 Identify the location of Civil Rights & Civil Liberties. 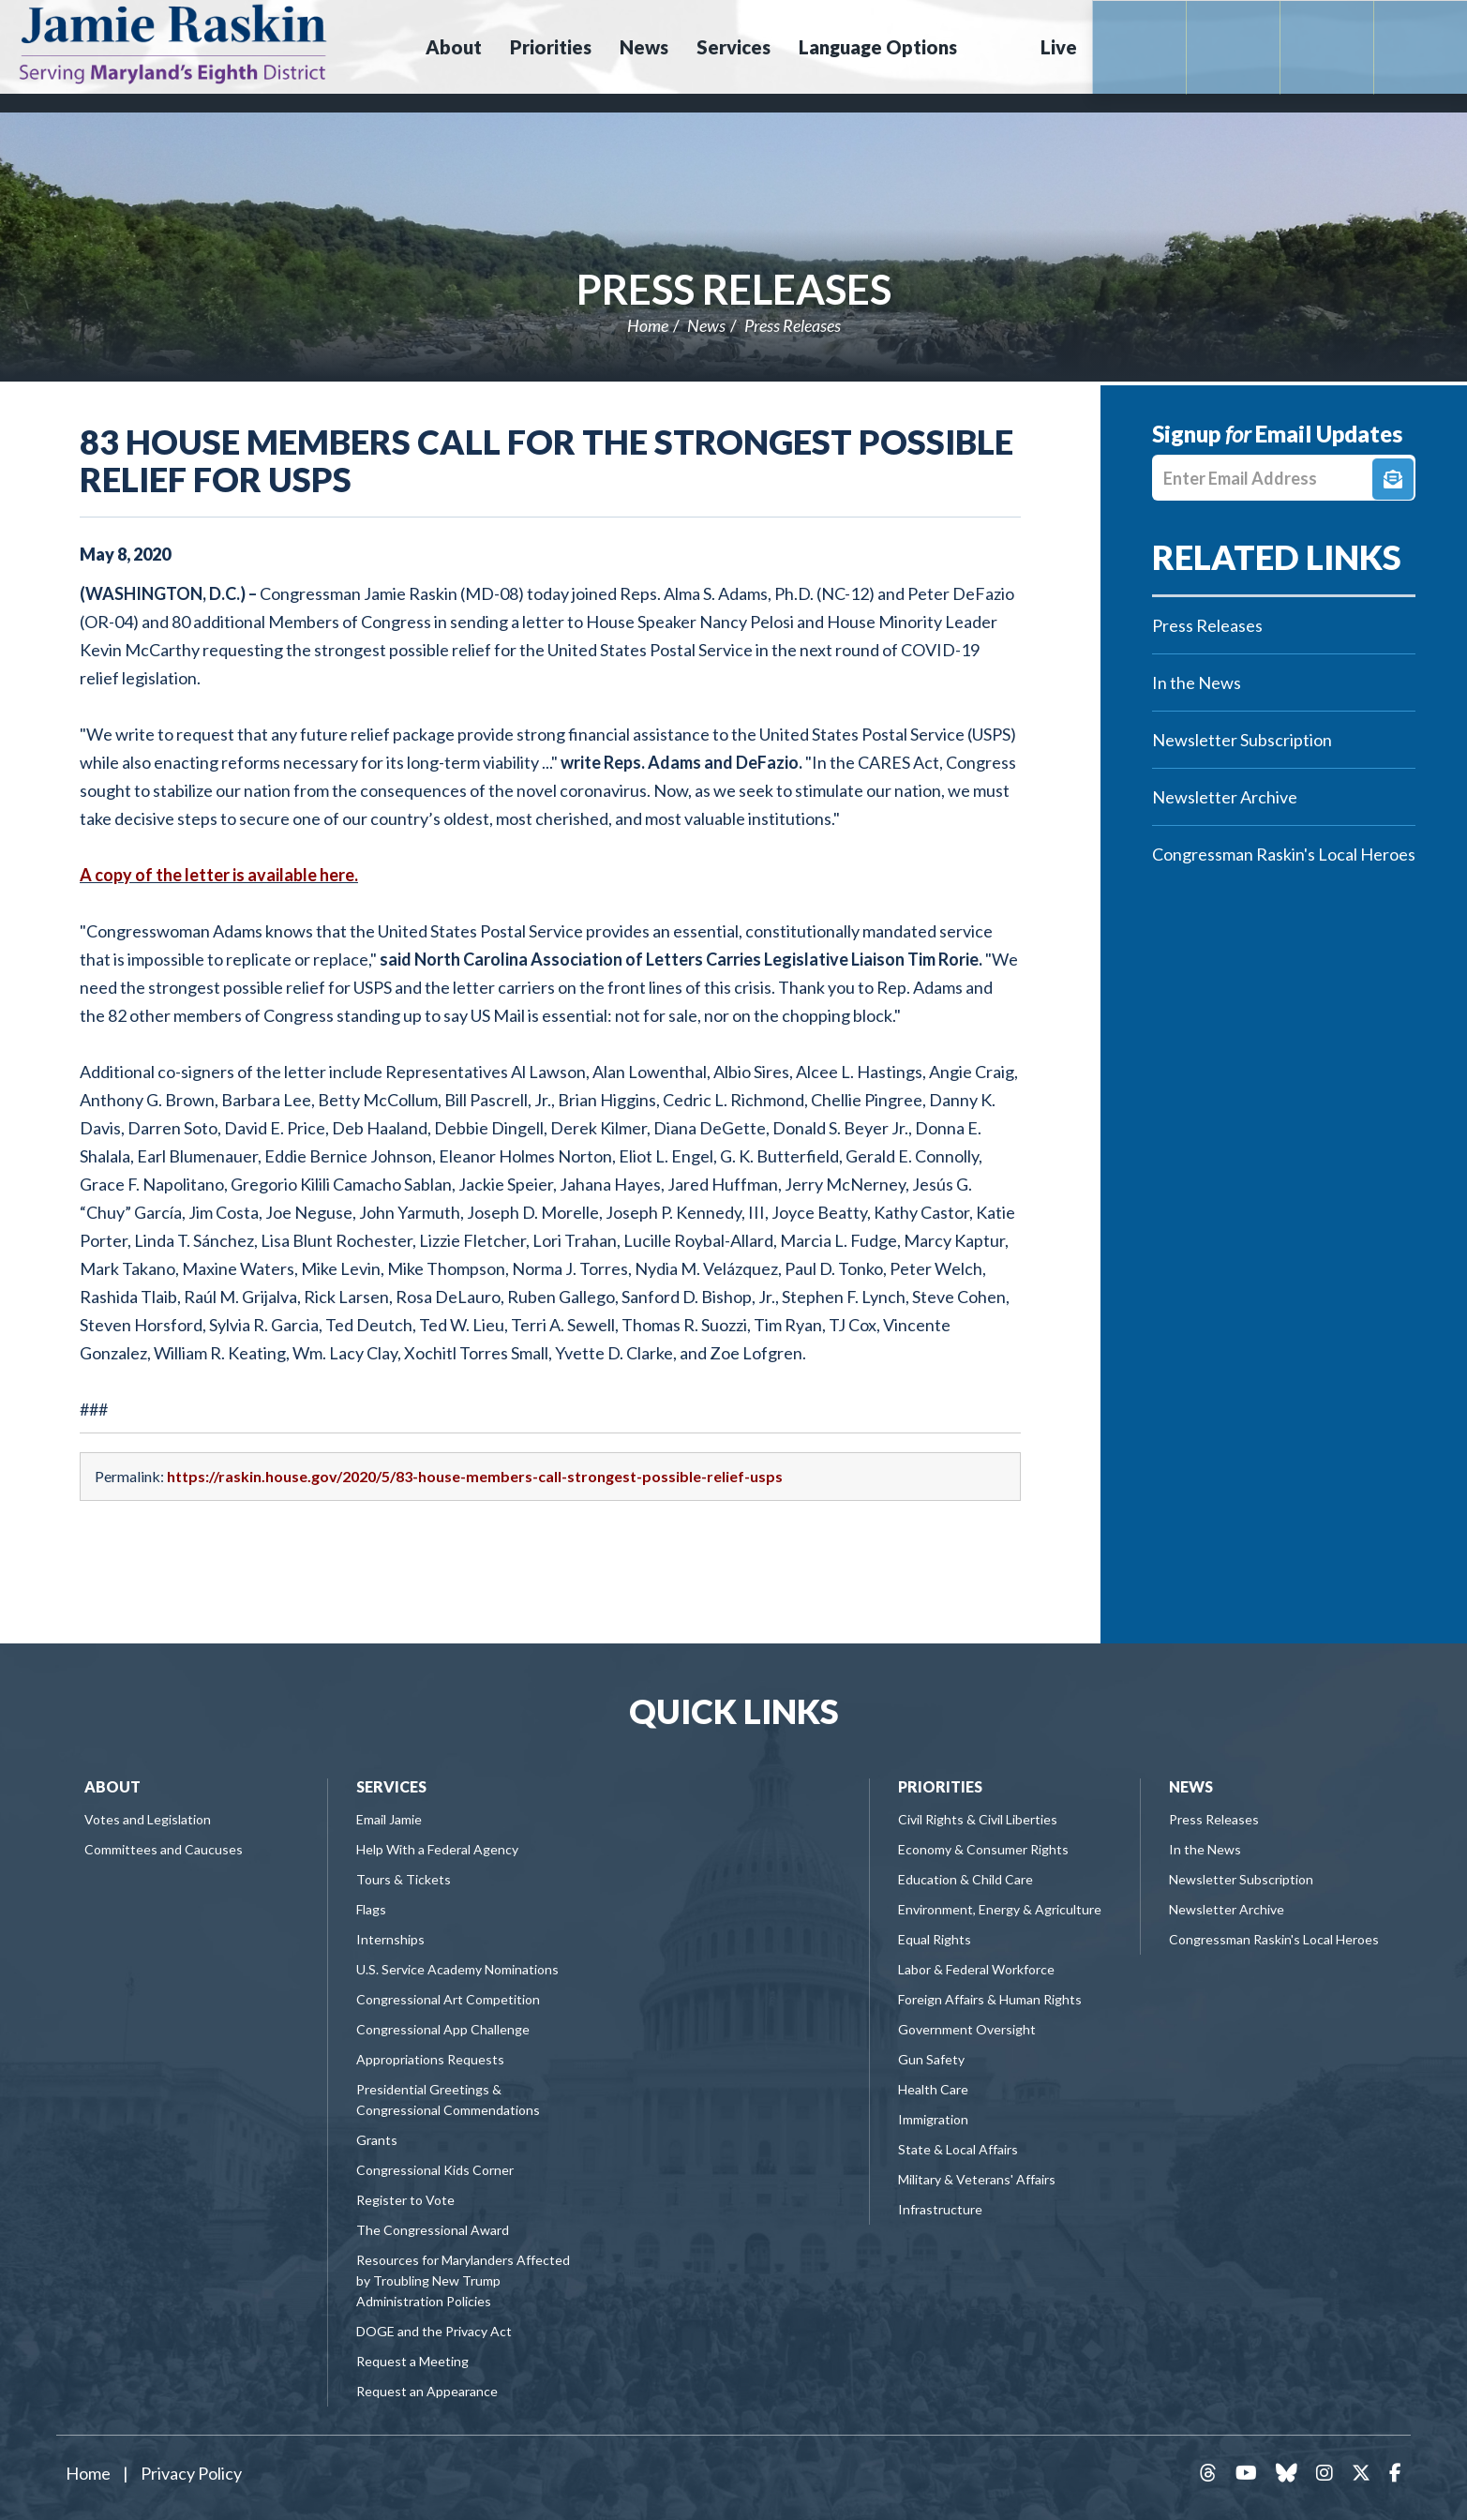
(977, 1819).